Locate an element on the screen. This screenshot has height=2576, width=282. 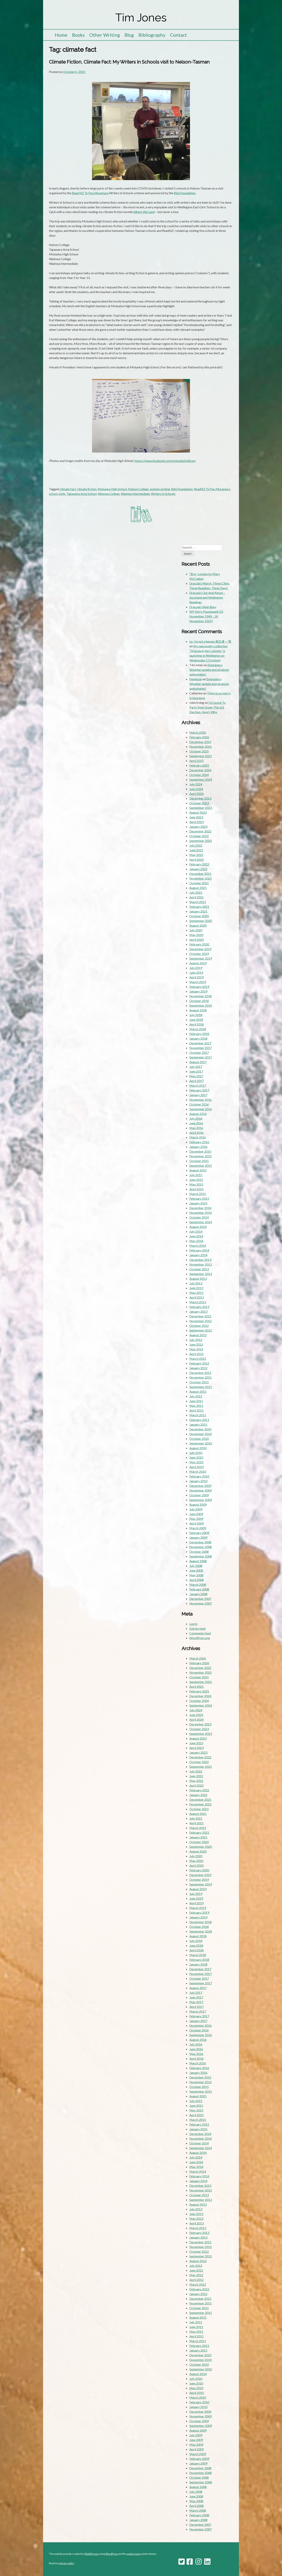
December 2009 is located at coordinates (200, 1485).